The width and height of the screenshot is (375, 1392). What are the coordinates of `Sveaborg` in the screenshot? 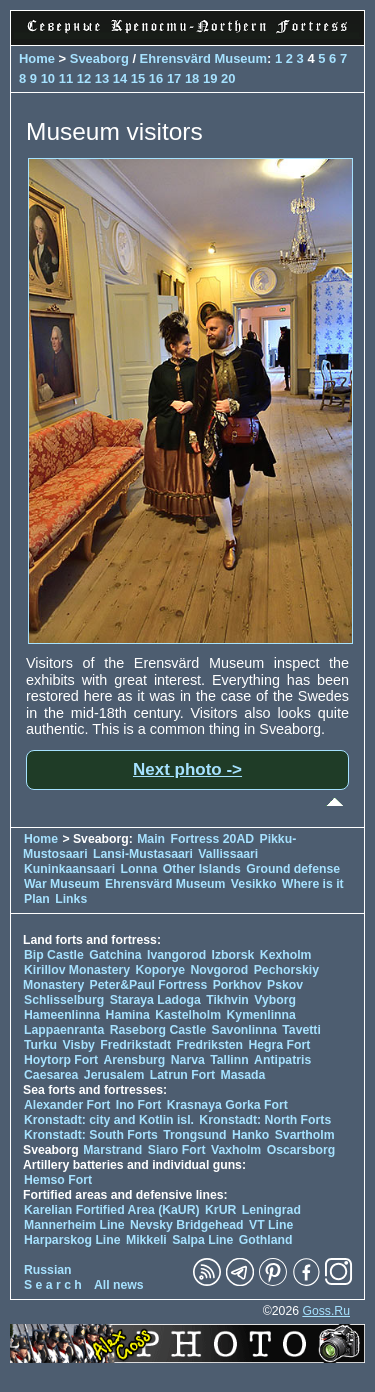 It's located at (99, 58).